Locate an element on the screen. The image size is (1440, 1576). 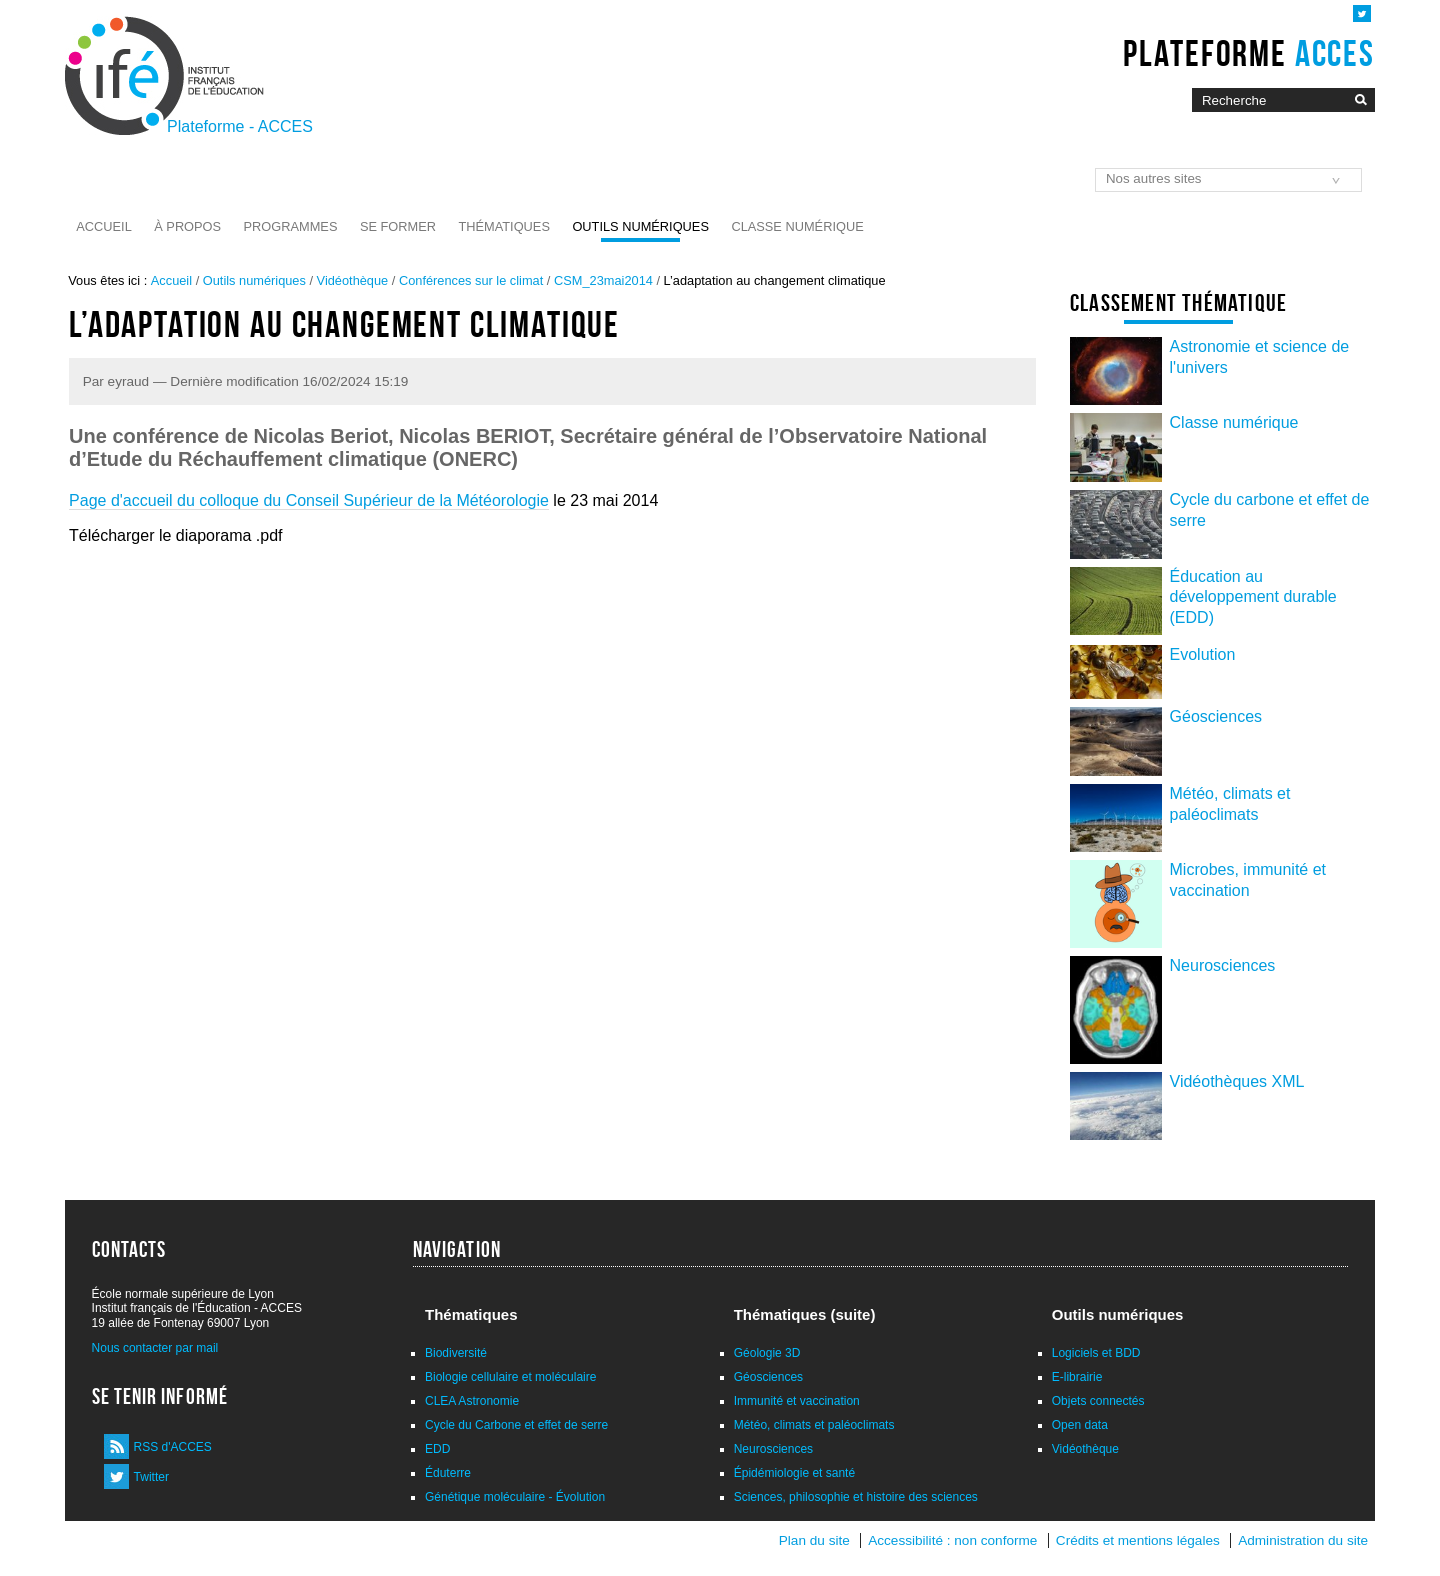
Météo, climats et paléoclimats is located at coordinates (814, 1425).